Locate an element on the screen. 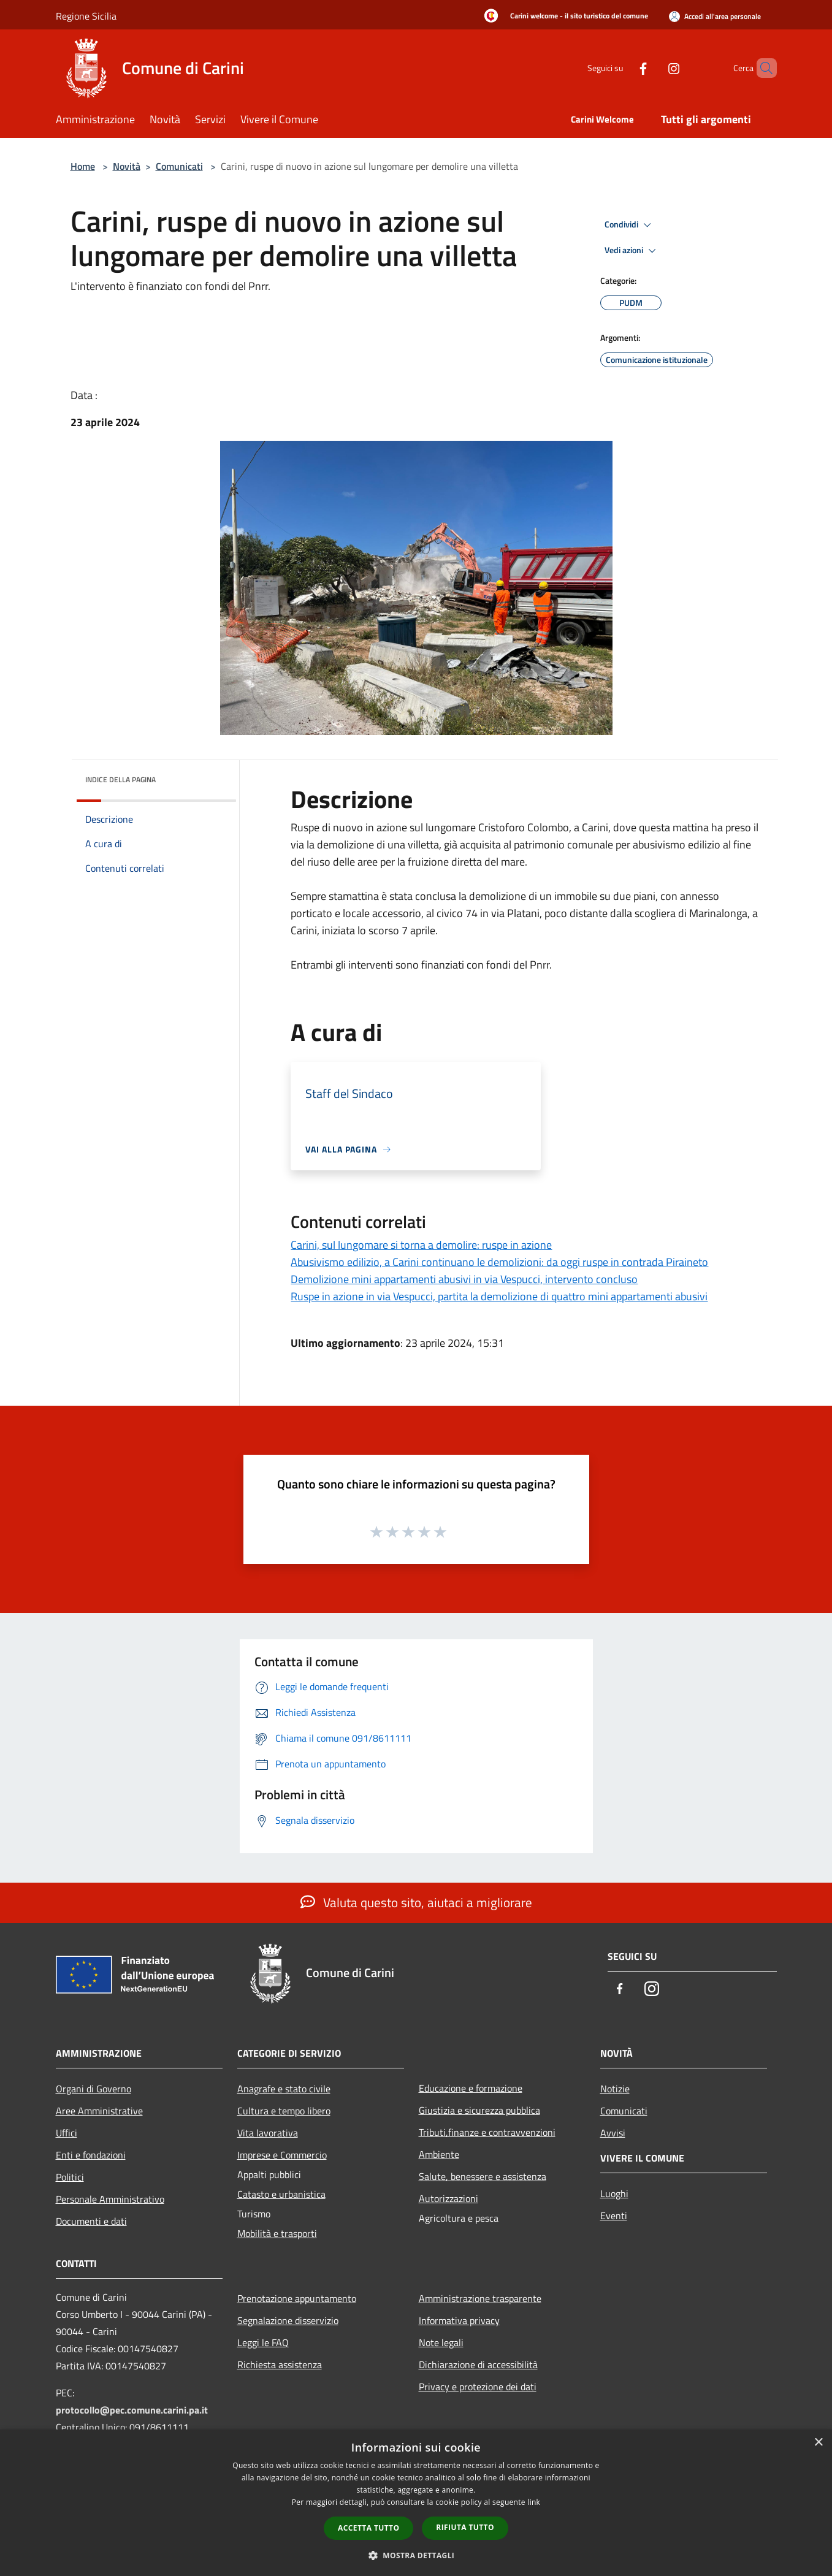  [dialog] is located at coordinates (416, 2502).